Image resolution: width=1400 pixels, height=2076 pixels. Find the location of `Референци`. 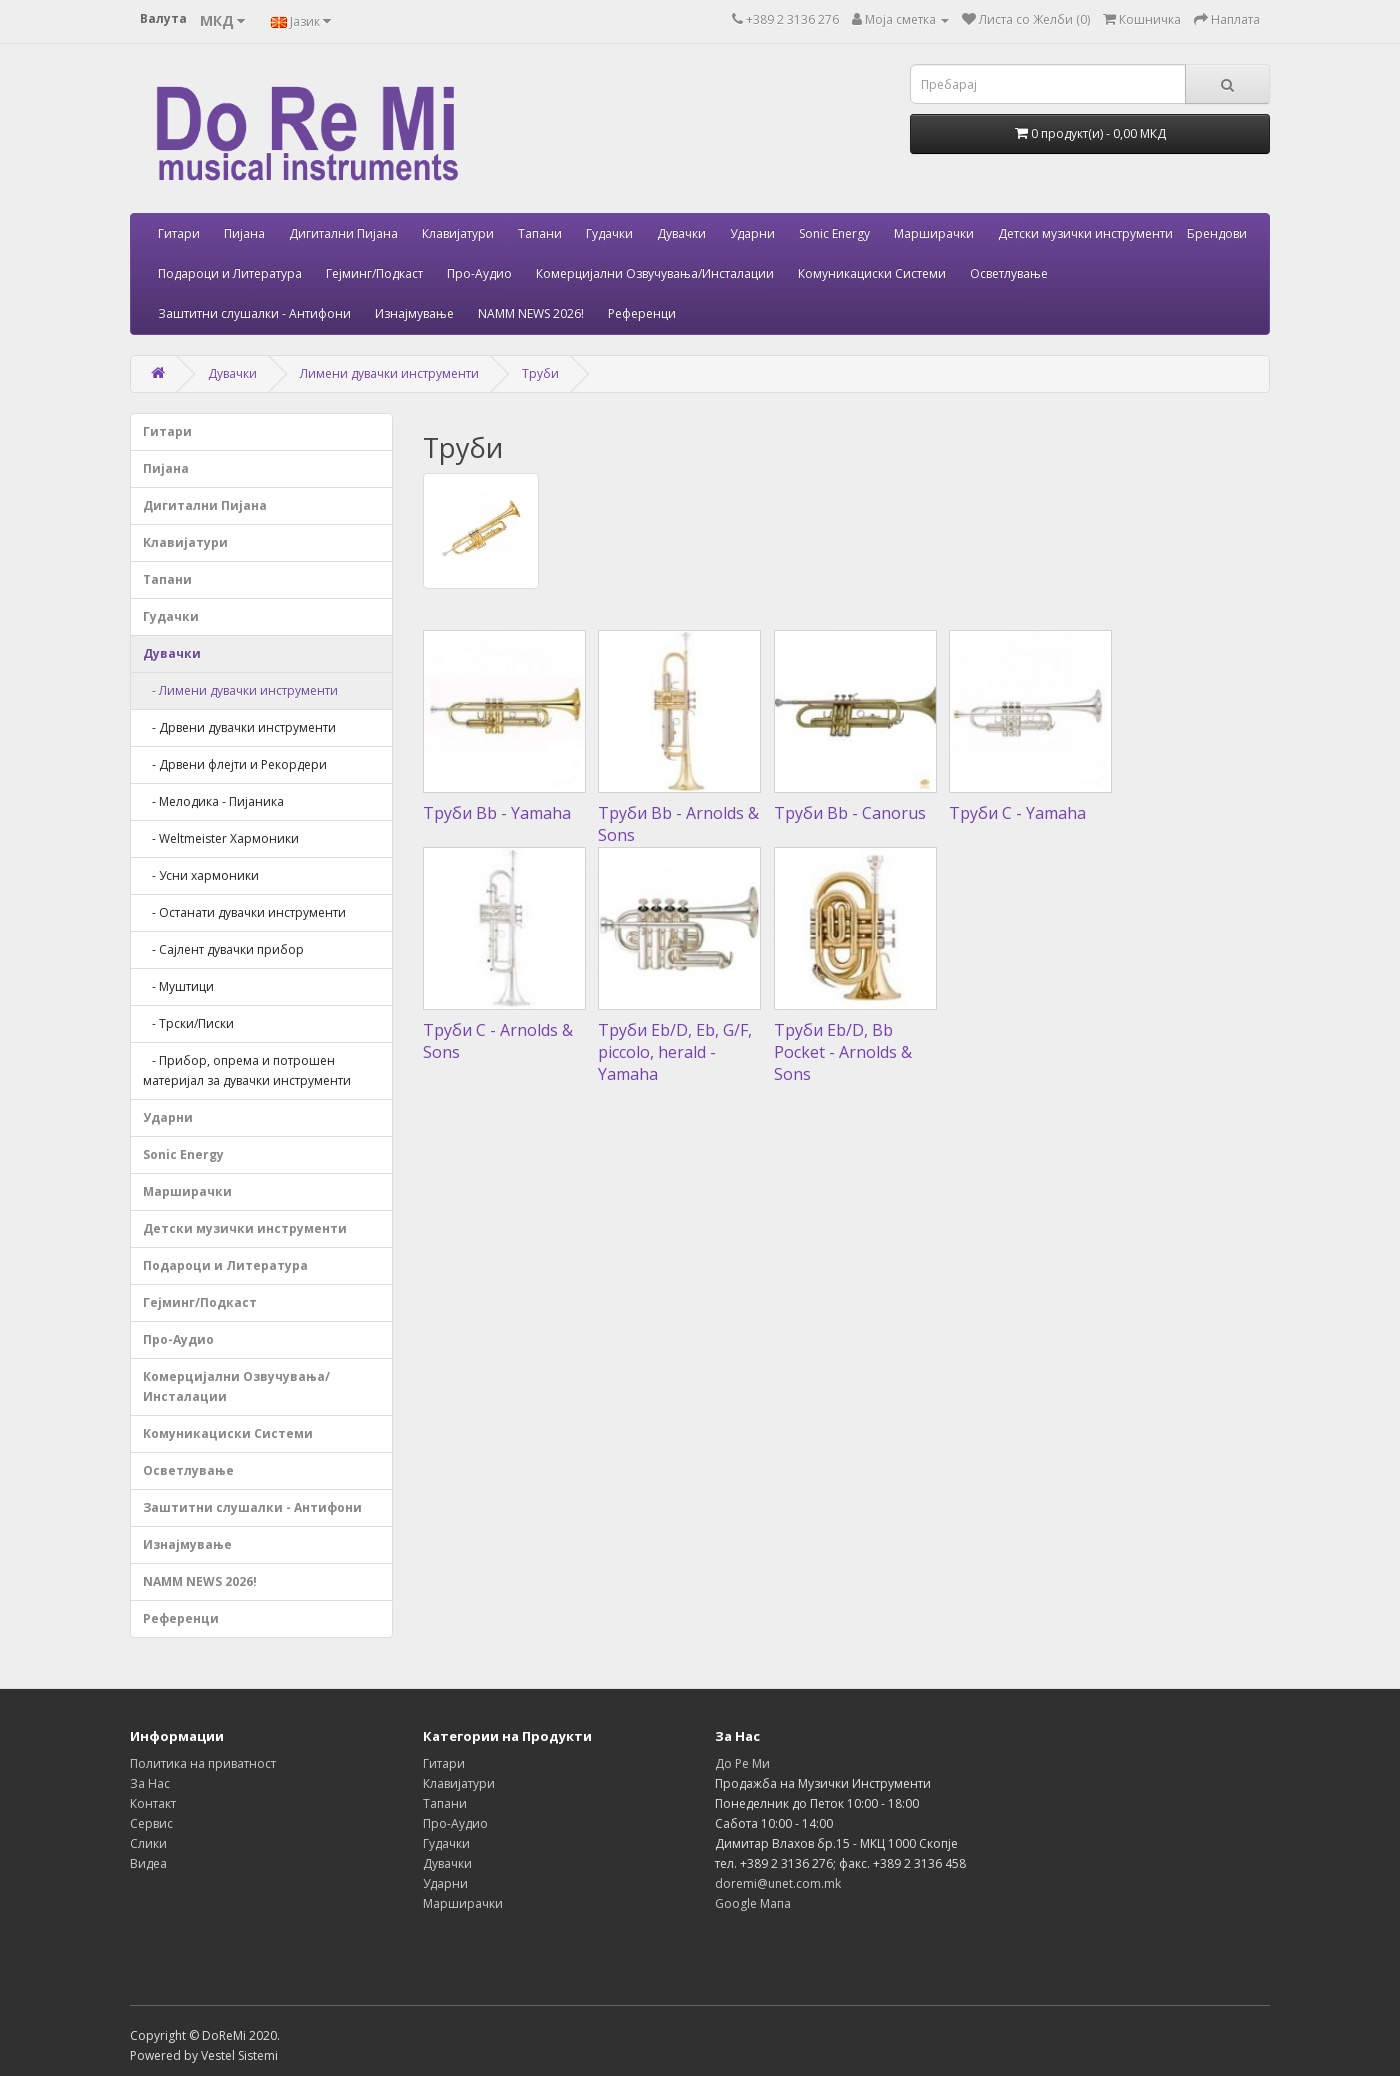

Референци is located at coordinates (642, 313).